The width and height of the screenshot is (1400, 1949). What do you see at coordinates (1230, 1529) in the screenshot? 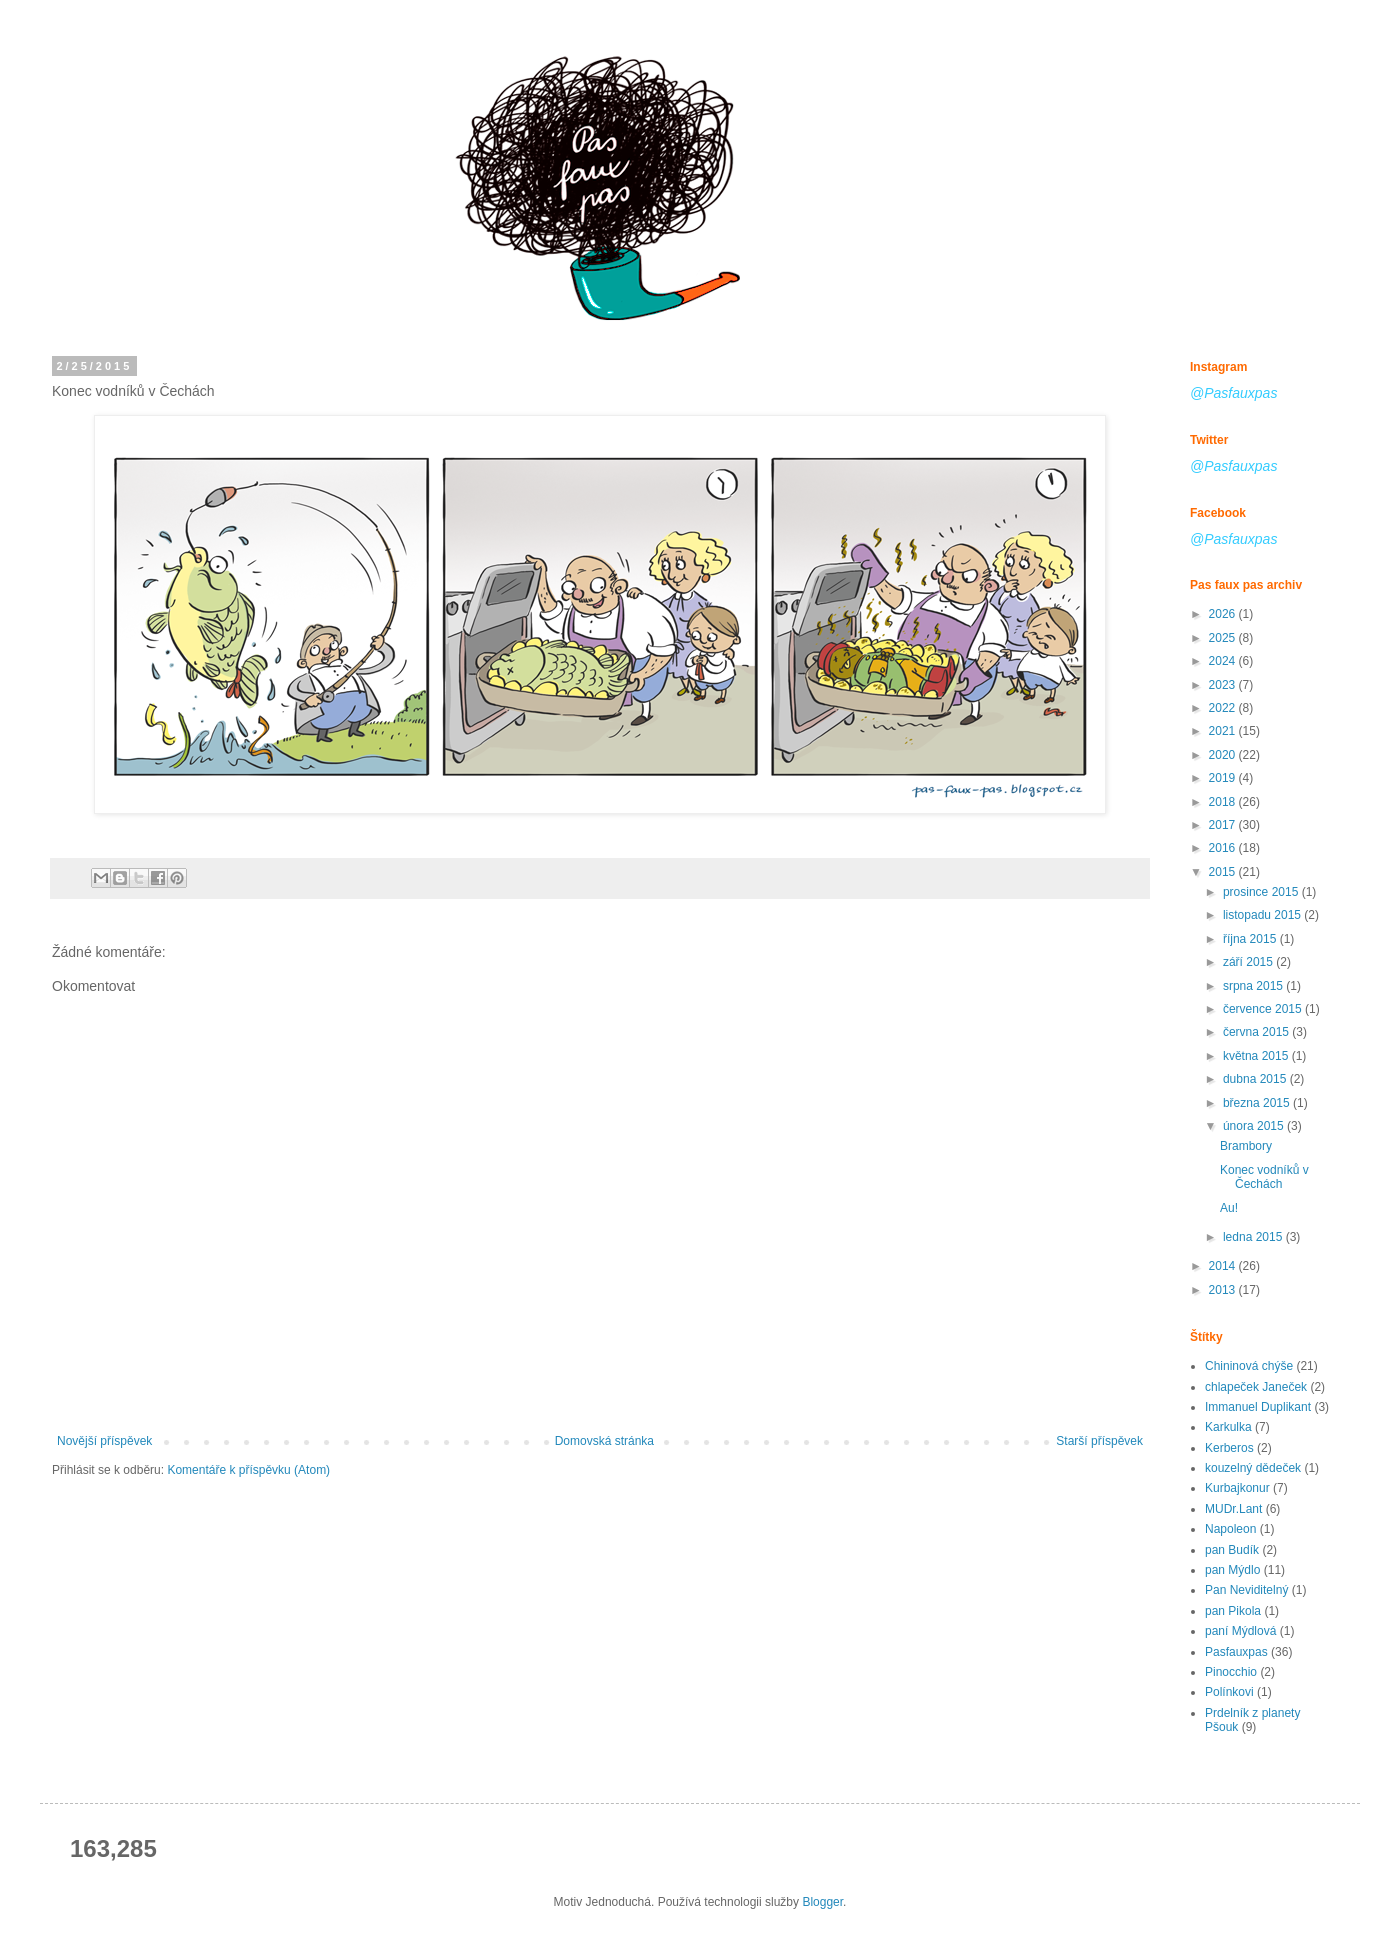
I see `Napoleon` at bounding box center [1230, 1529].